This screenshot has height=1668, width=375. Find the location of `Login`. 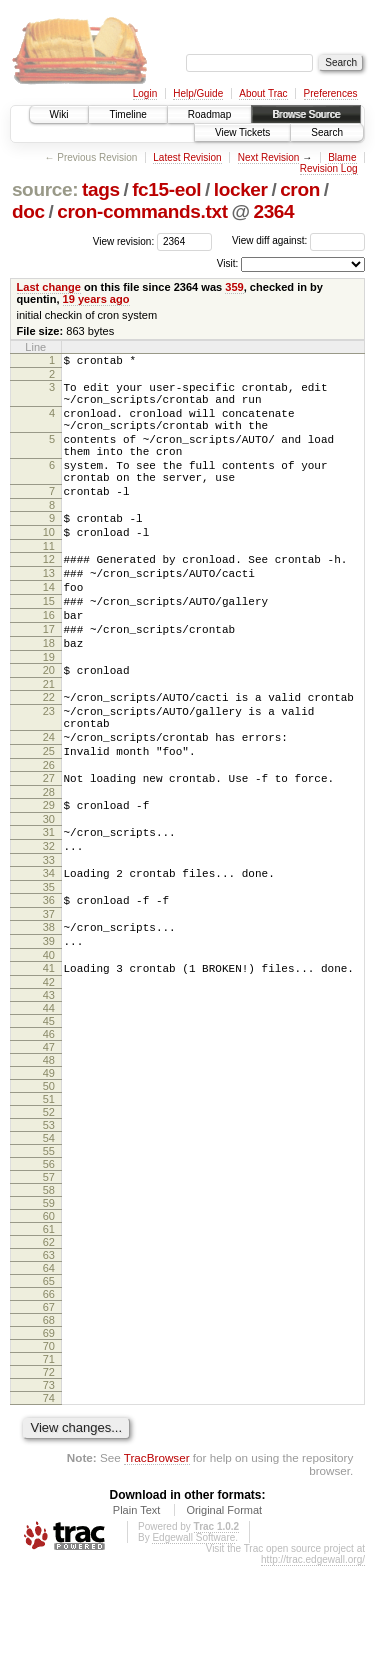

Login is located at coordinates (145, 93).